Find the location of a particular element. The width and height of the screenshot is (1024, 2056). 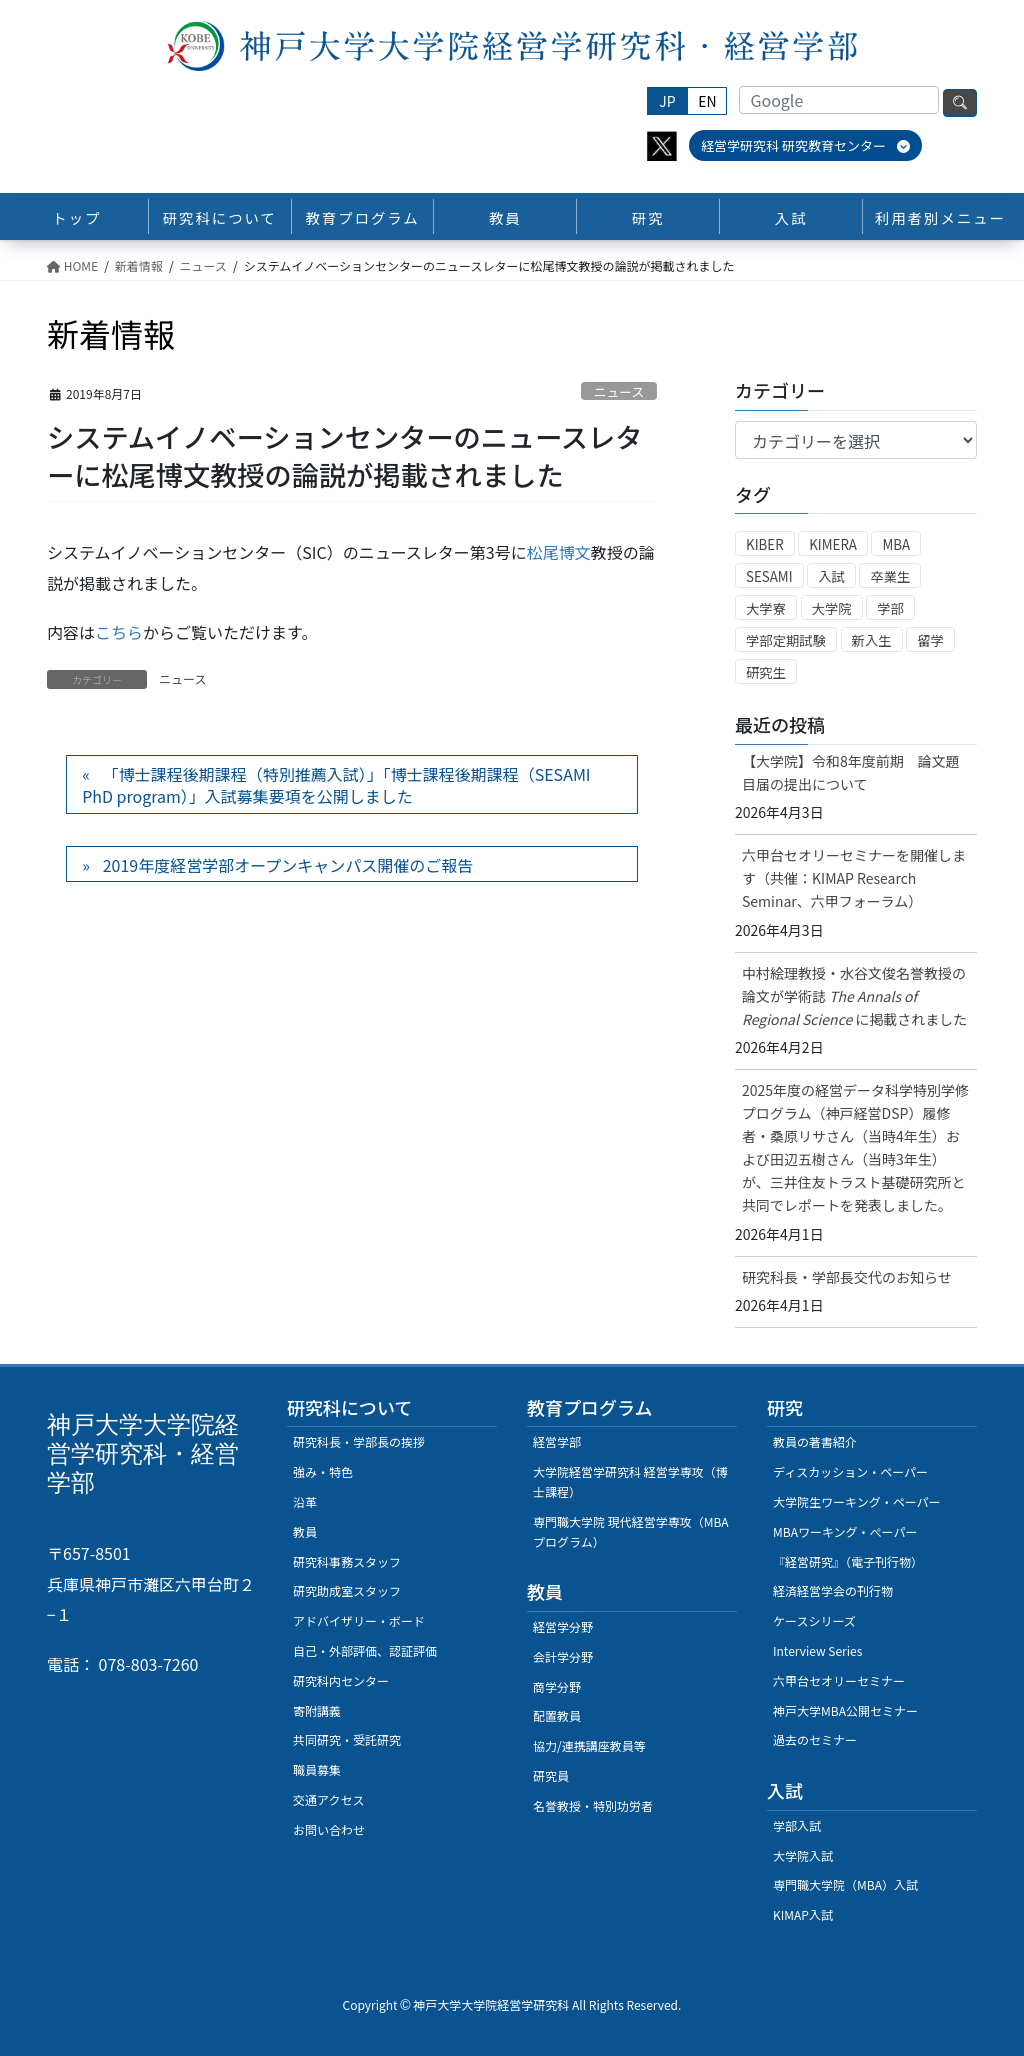

過去のセミナー is located at coordinates (815, 1739).